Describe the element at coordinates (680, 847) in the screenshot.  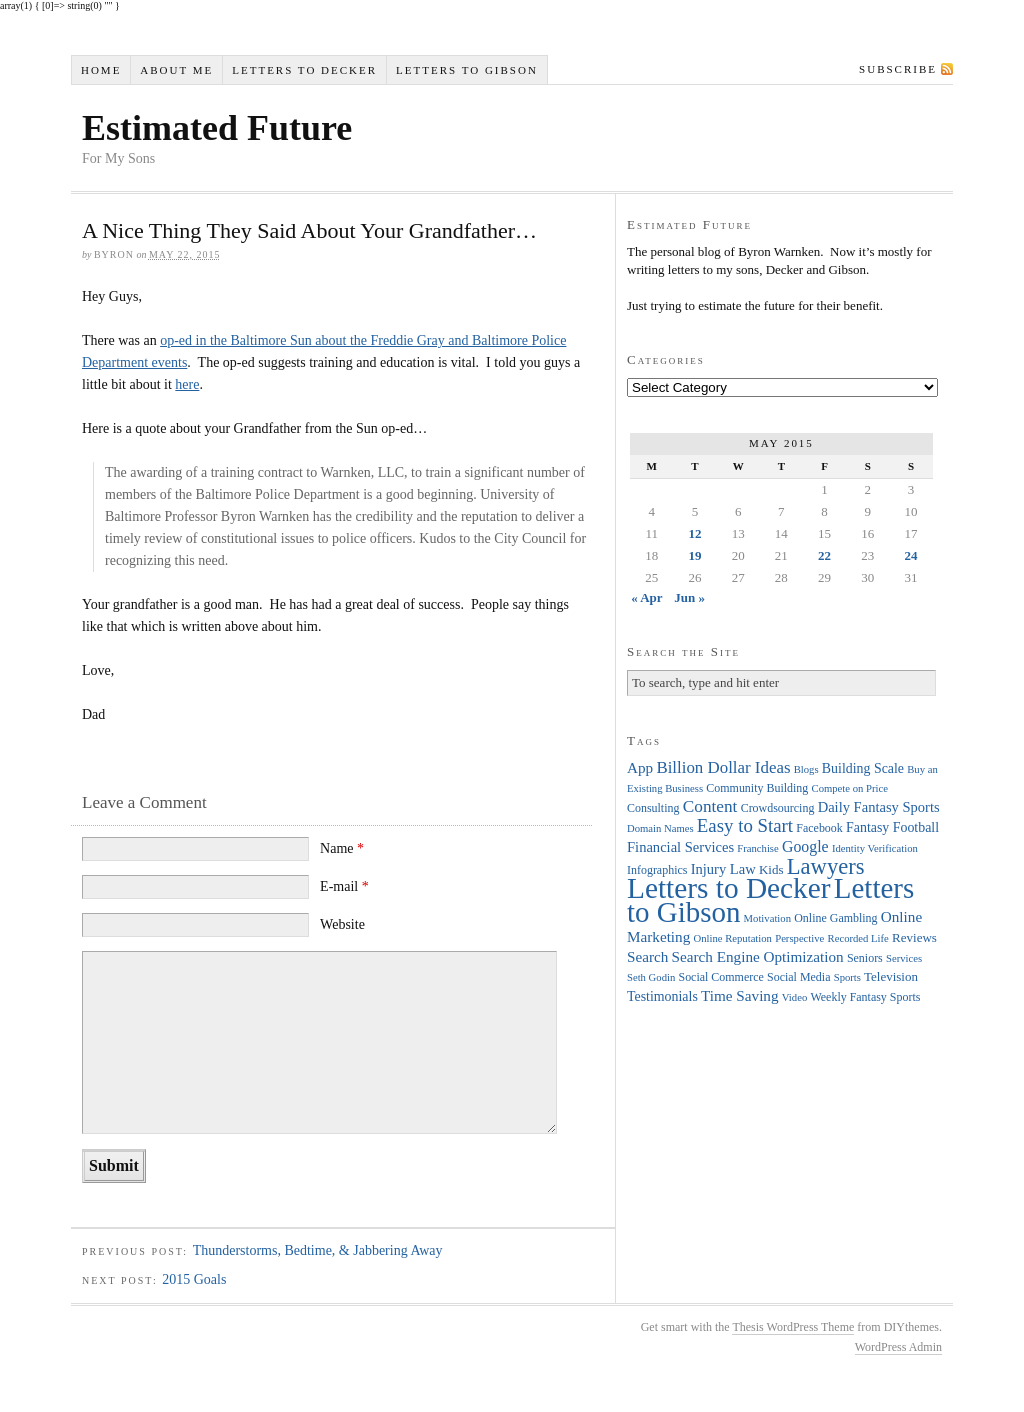
I see `Financial Services [Financial Services (7 items)]` at that location.